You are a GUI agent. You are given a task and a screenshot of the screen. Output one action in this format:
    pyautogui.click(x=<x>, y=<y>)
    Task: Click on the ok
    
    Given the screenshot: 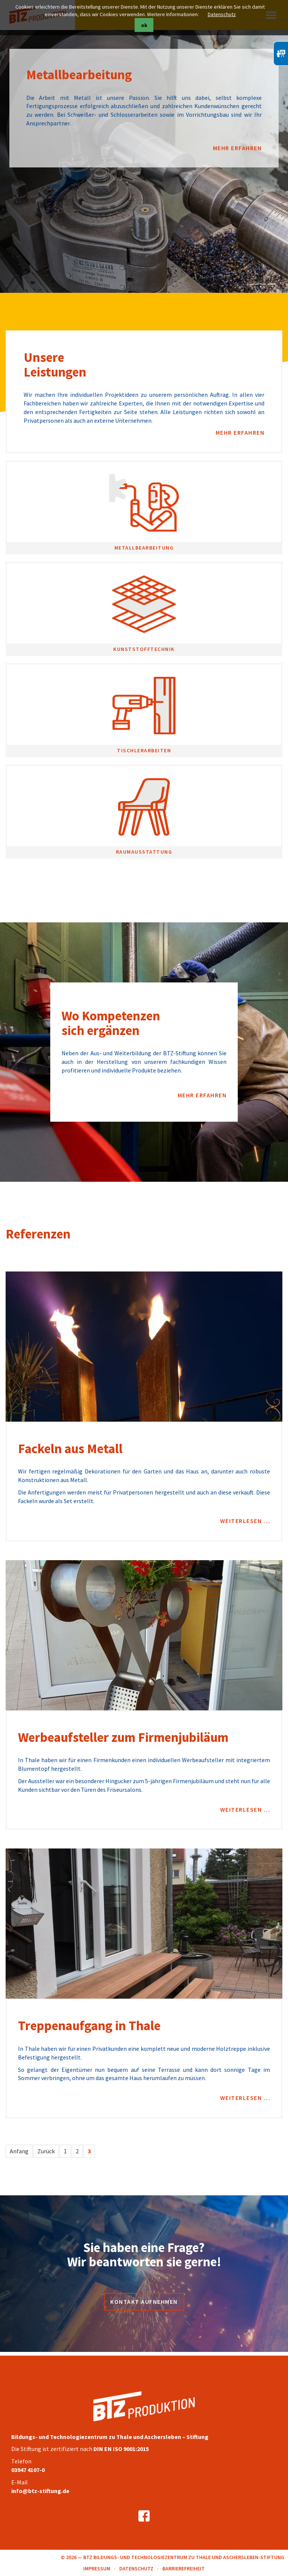 What is the action you would take?
    pyautogui.click(x=144, y=25)
    